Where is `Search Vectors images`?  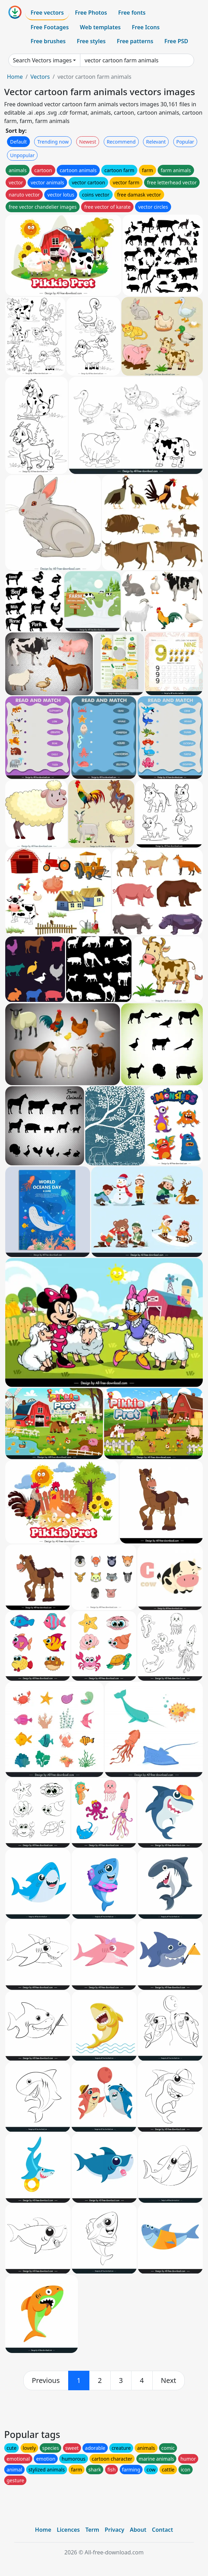 Search Vectors images is located at coordinates (42, 60).